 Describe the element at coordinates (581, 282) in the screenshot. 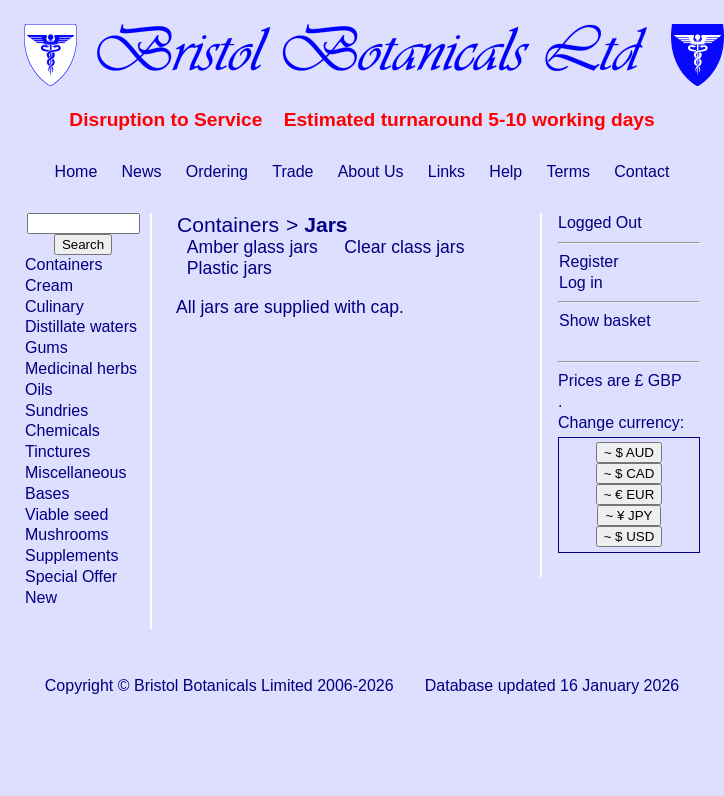

I see `Log in` at that location.